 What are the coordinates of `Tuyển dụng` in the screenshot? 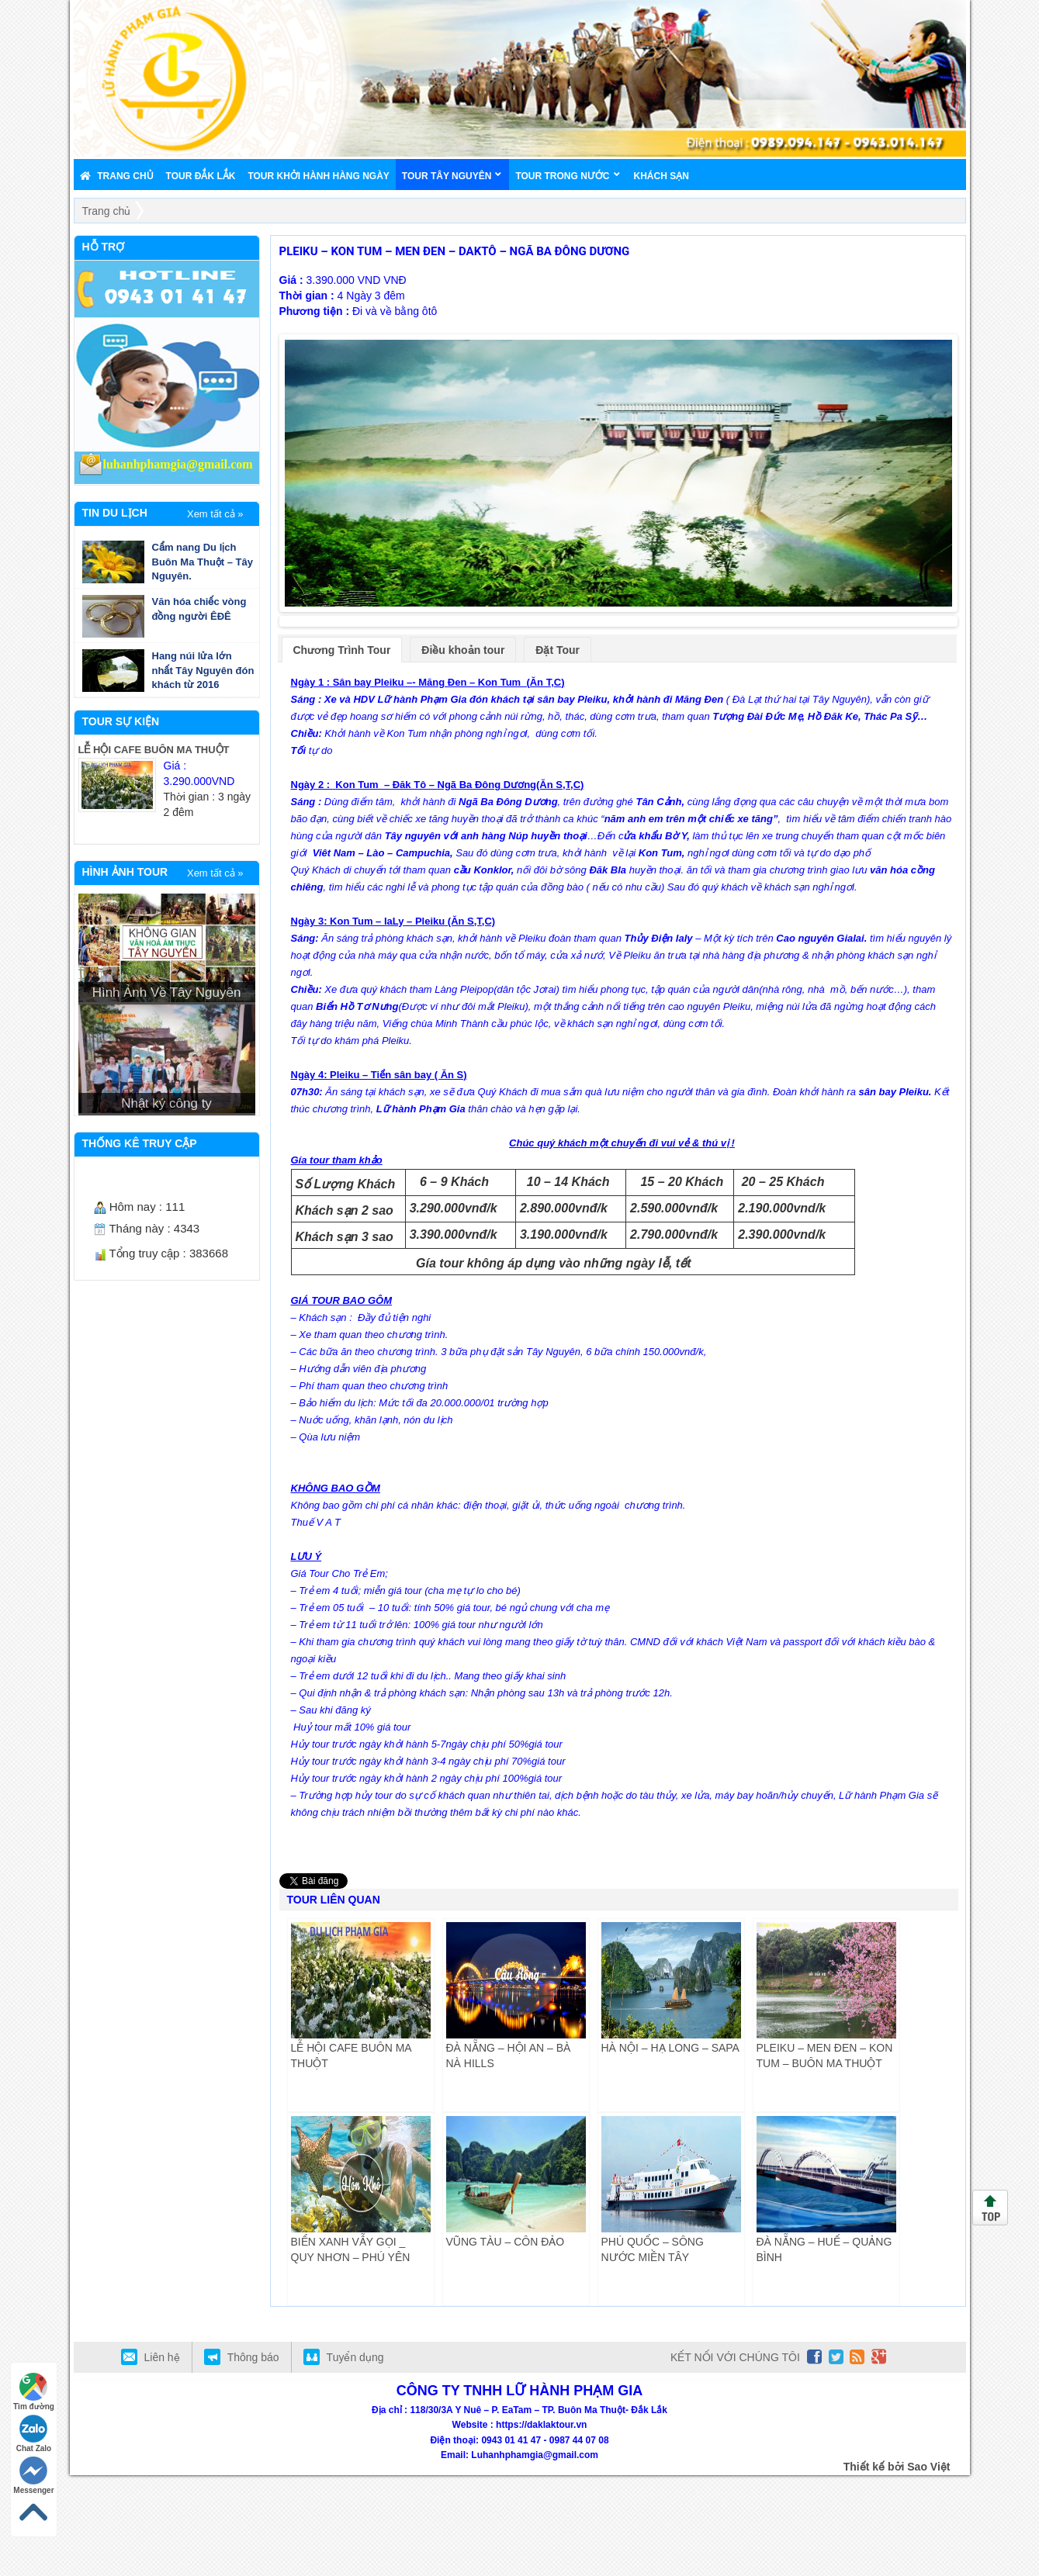 It's located at (355, 2458).